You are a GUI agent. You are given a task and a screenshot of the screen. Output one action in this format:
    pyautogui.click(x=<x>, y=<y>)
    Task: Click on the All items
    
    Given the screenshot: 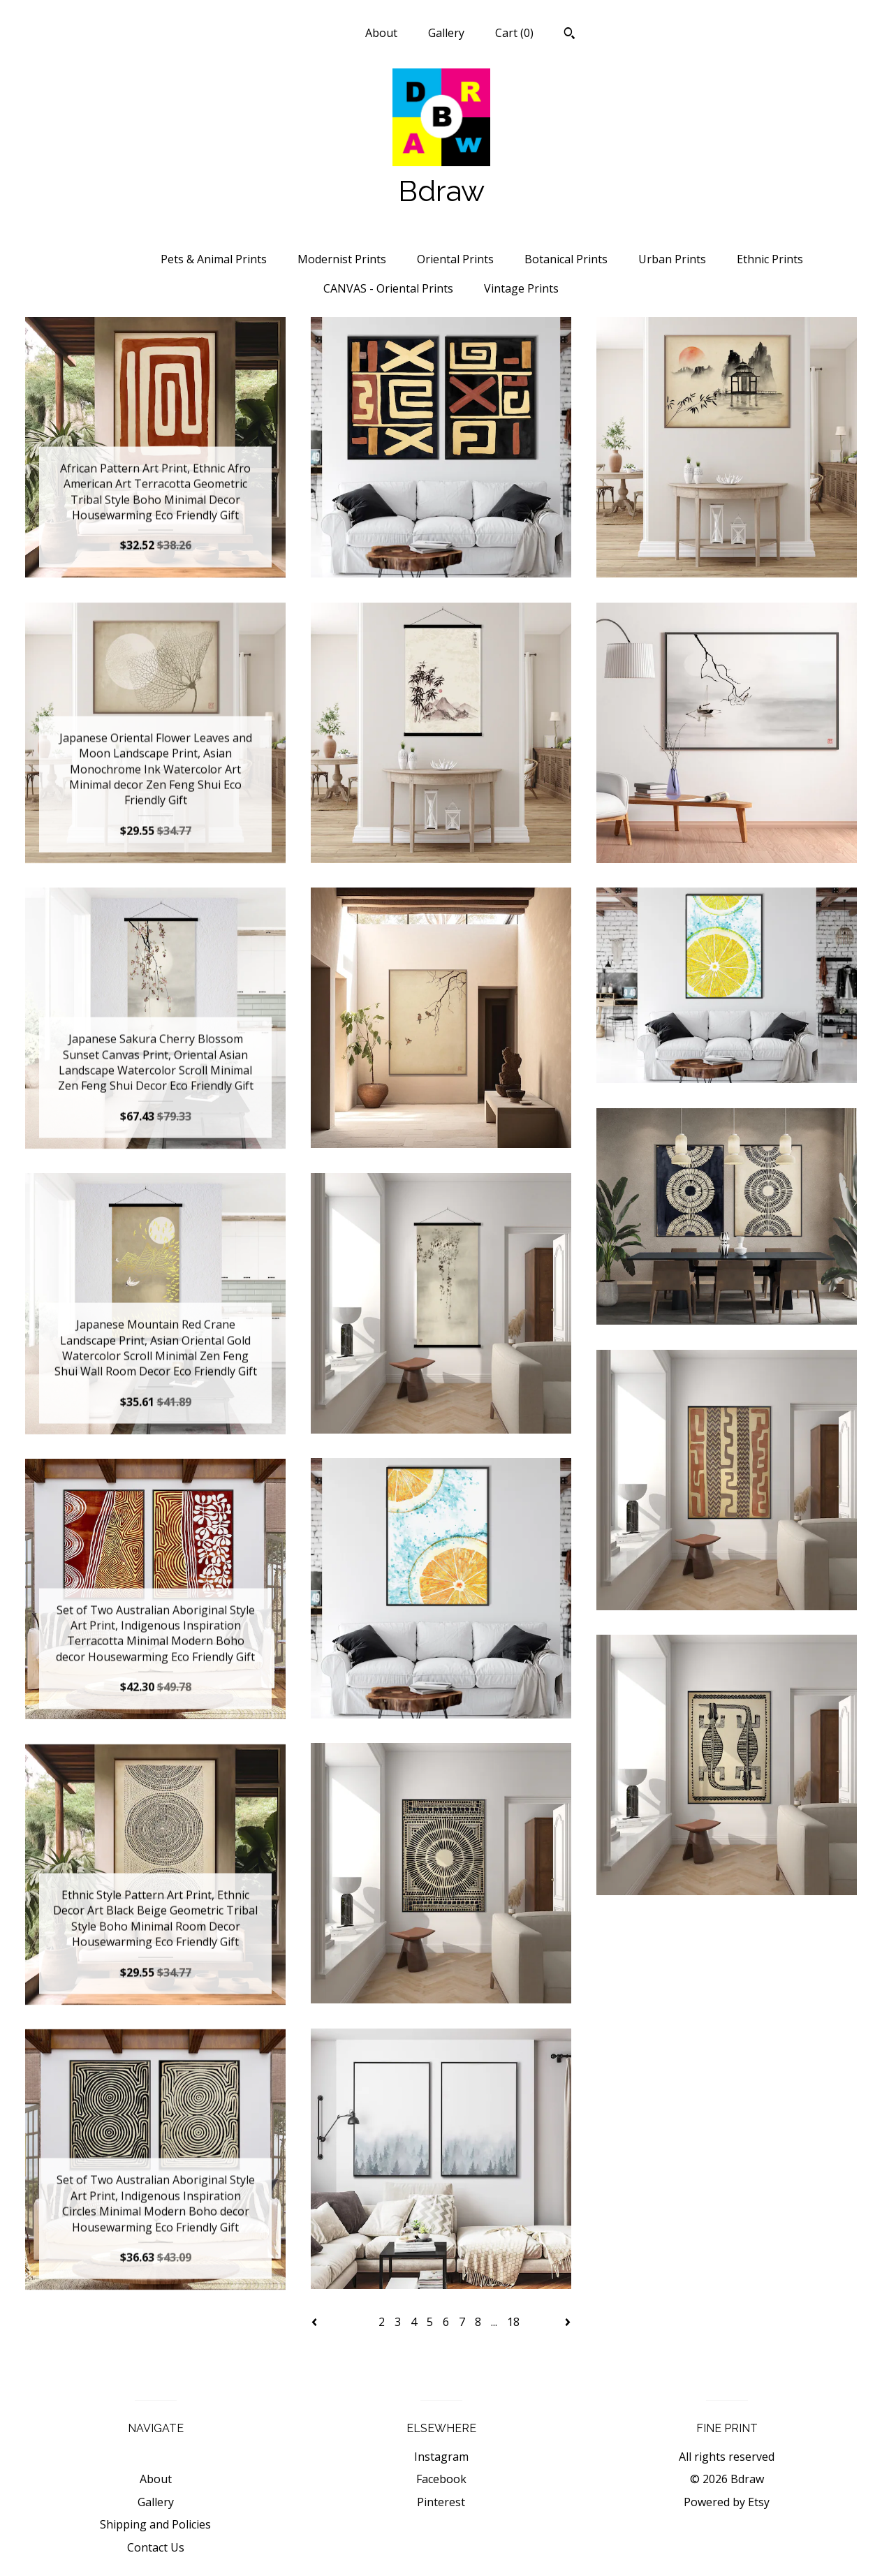 What is the action you would take?
    pyautogui.click(x=105, y=259)
    